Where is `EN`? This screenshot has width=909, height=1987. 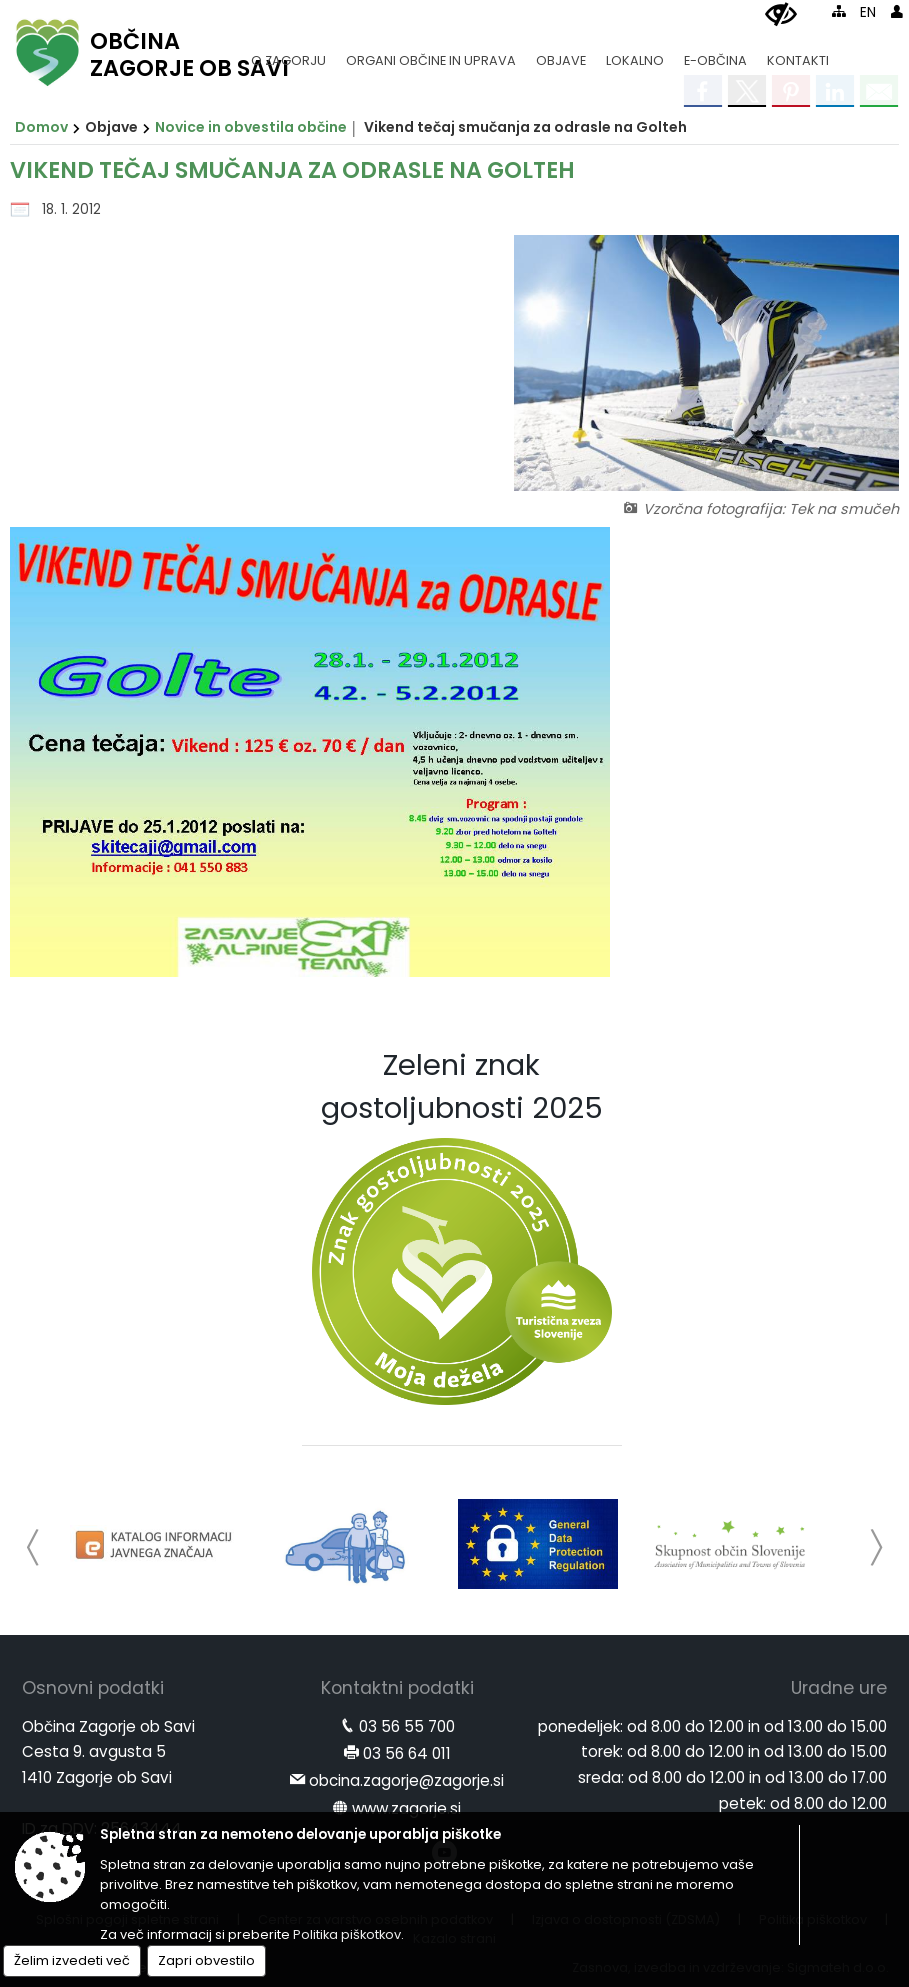
EN is located at coordinates (868, 12).